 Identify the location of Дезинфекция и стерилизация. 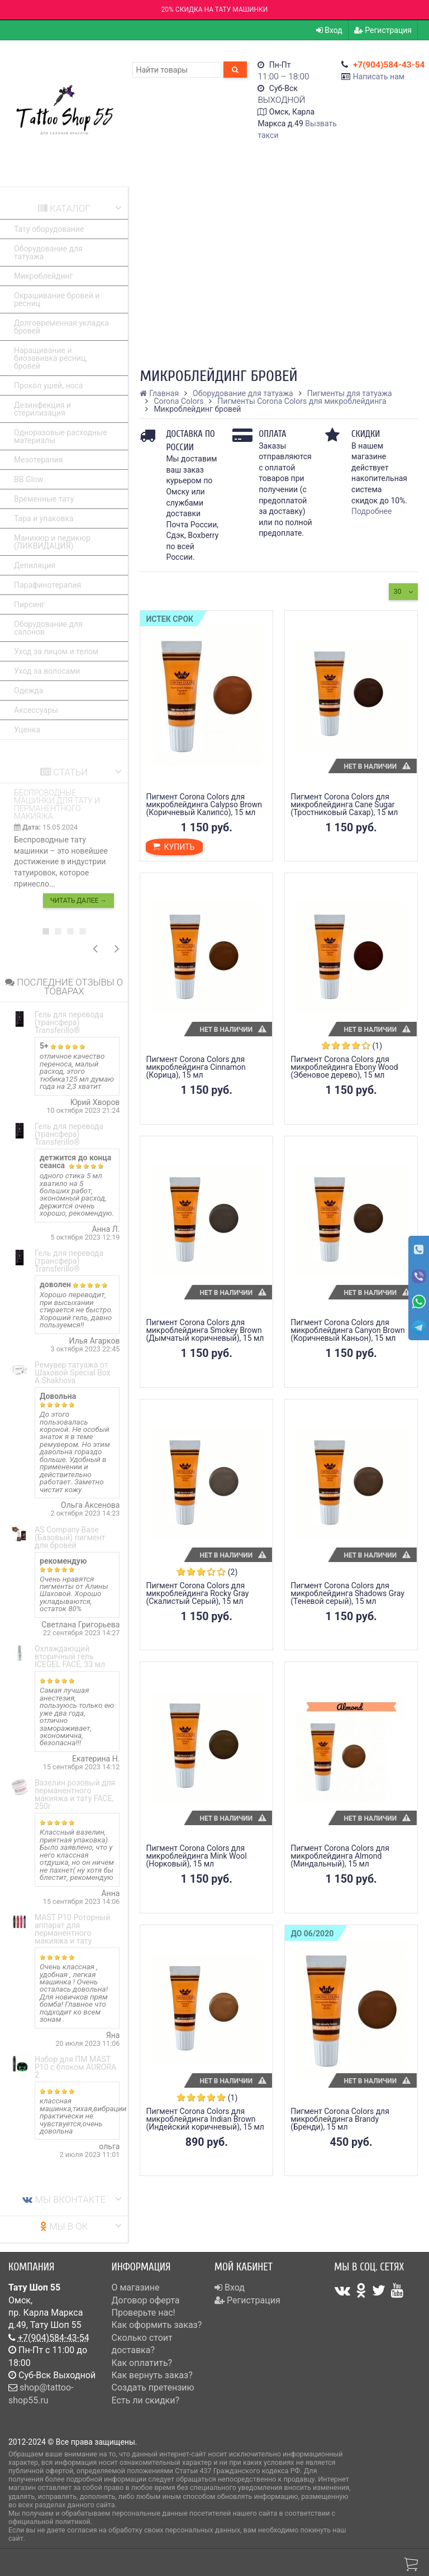
(42, 409).